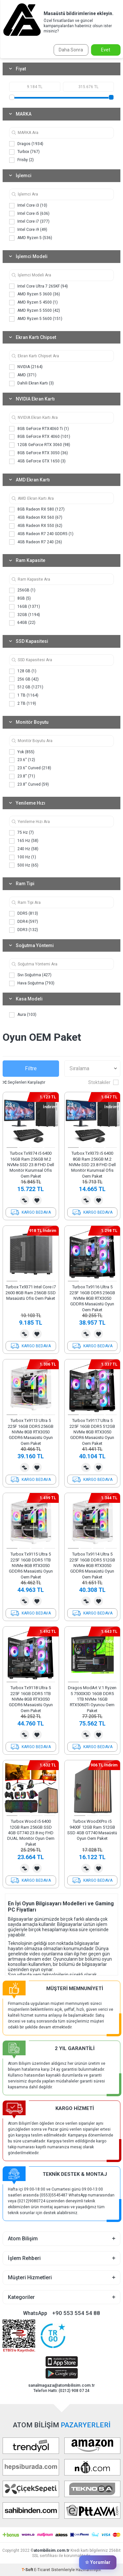 The height and width of the screenshot is (2576, 123). I want to click on 8GB GeForce RTX 3050 (36), so click(38, 453).